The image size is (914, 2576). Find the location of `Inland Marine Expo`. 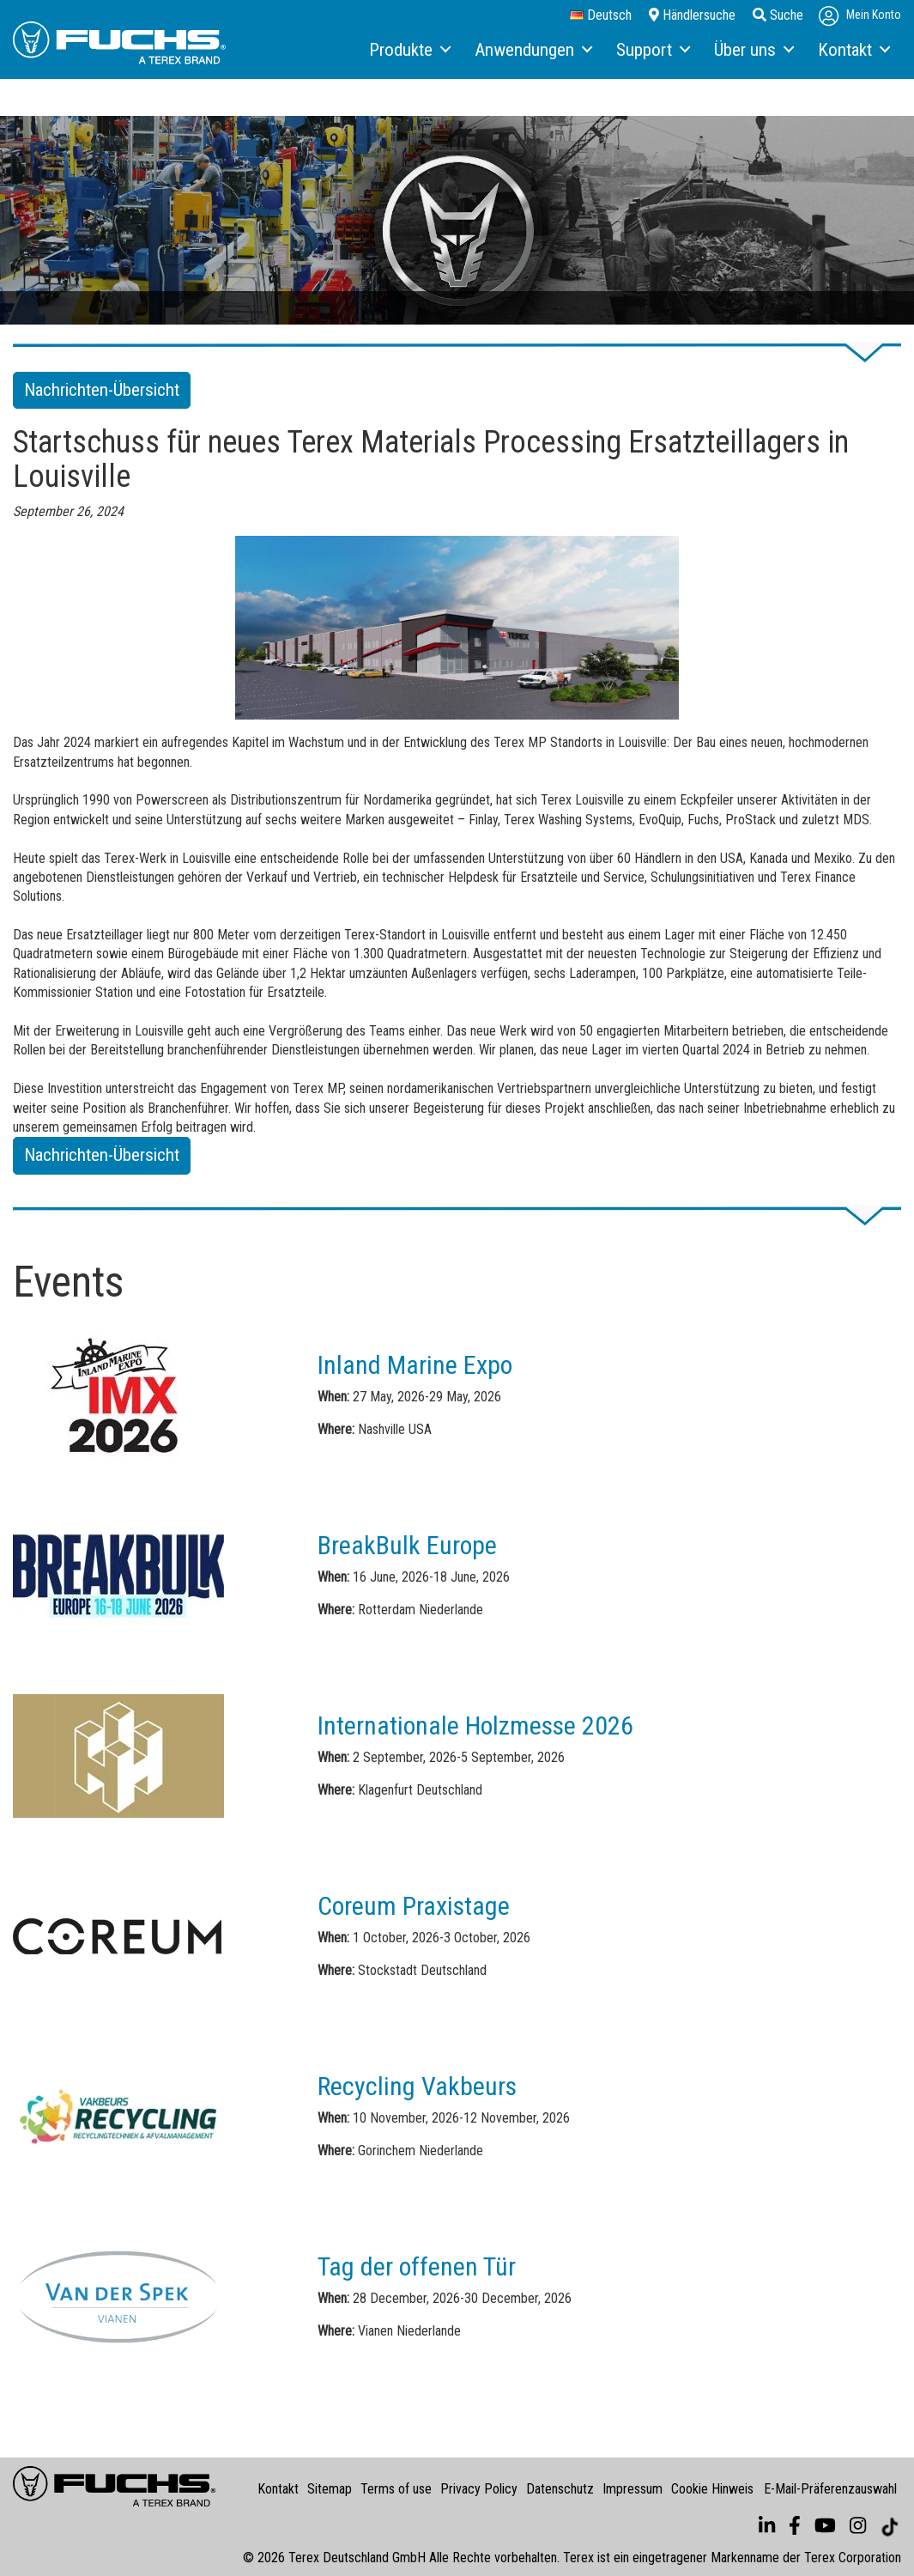

Inland Marine Expo is located at coordinates (415, 1365).